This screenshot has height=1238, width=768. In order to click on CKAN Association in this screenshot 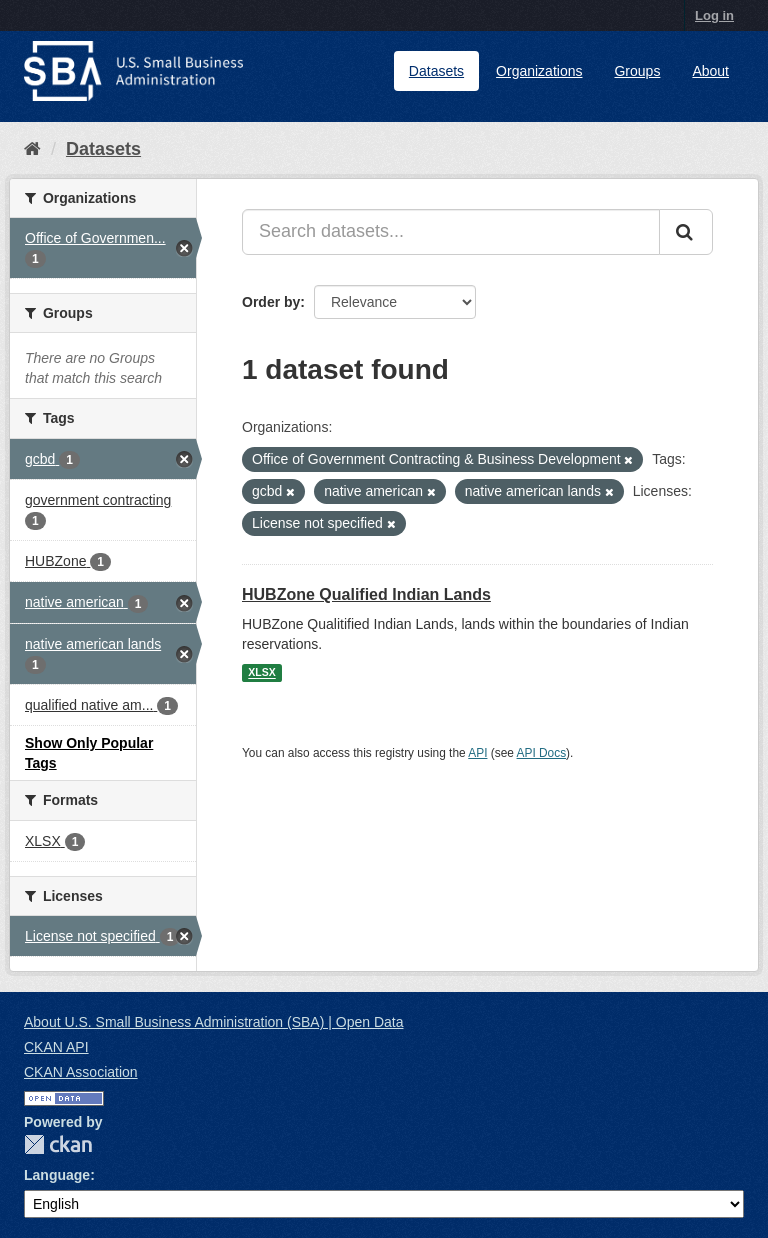, I will do `click(81, 1072)`.